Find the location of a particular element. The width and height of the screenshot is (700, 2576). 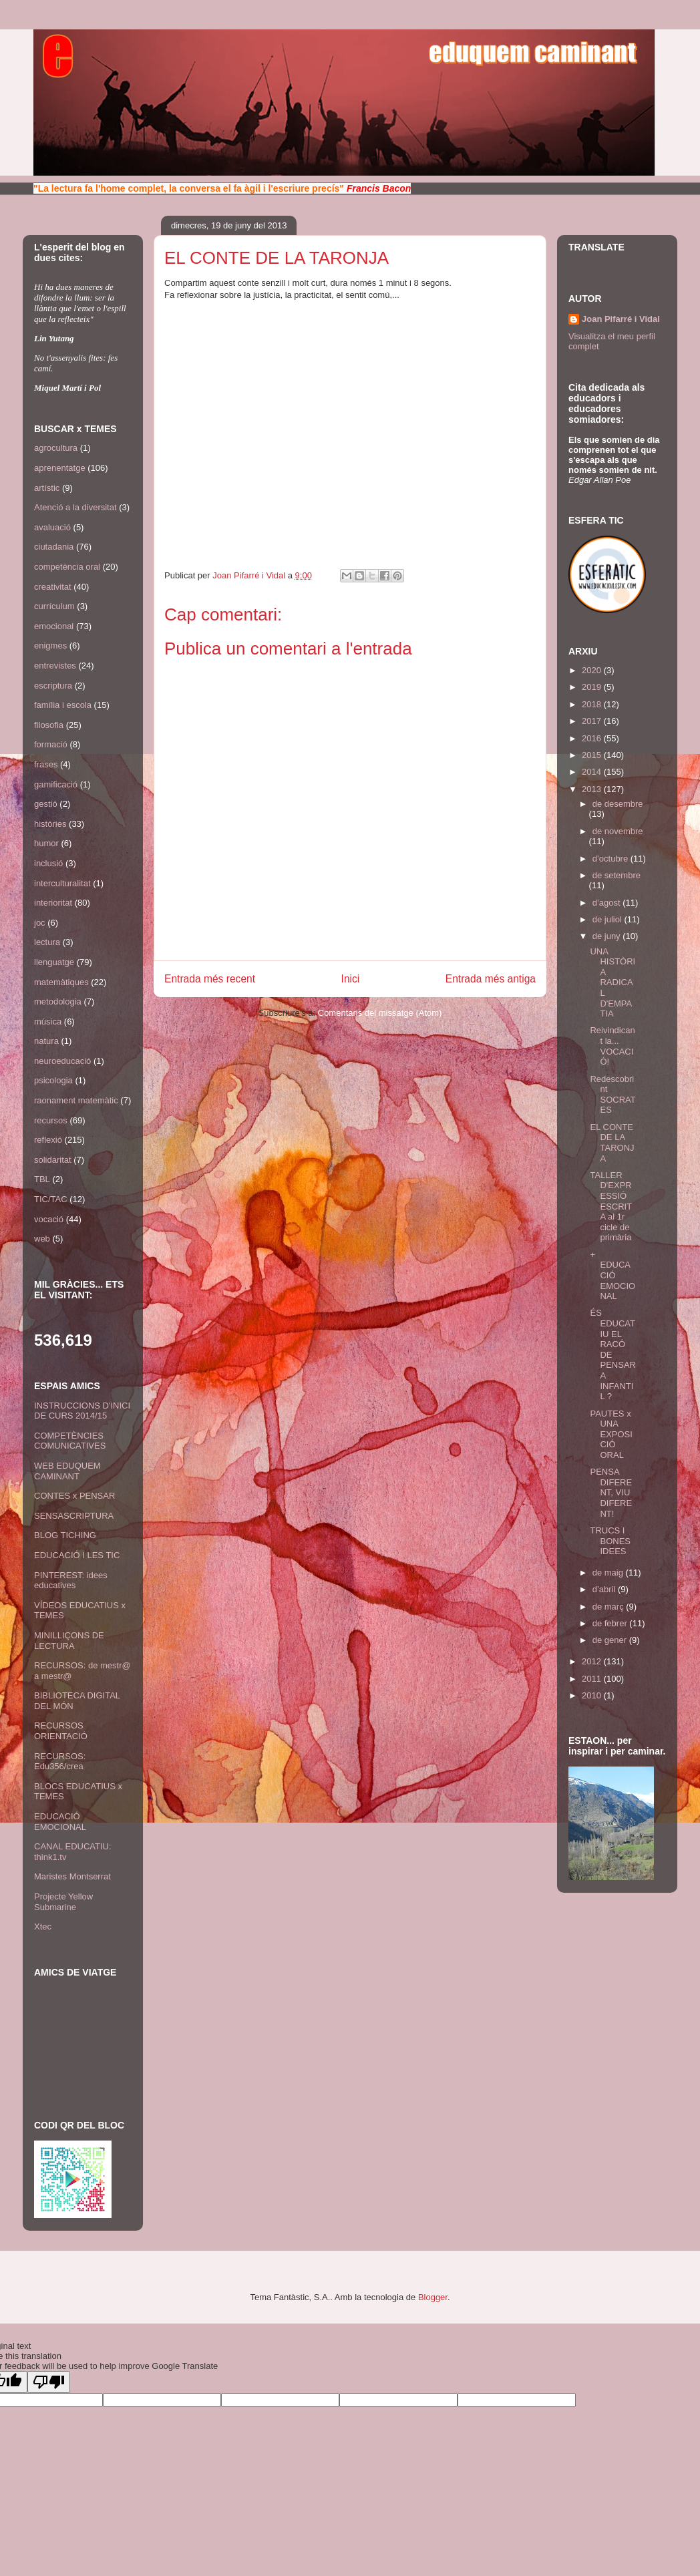

d’abril is located at coordinates (605, 1589).